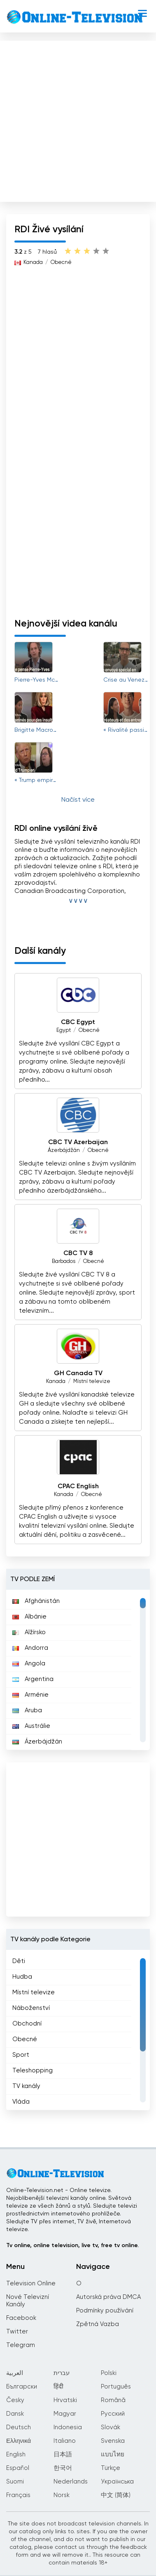 The image size is (156, 2576). What do you see at coordinates (21, 2387) in the screenshot?
I see `Български` at bounding box center [21, 2387].